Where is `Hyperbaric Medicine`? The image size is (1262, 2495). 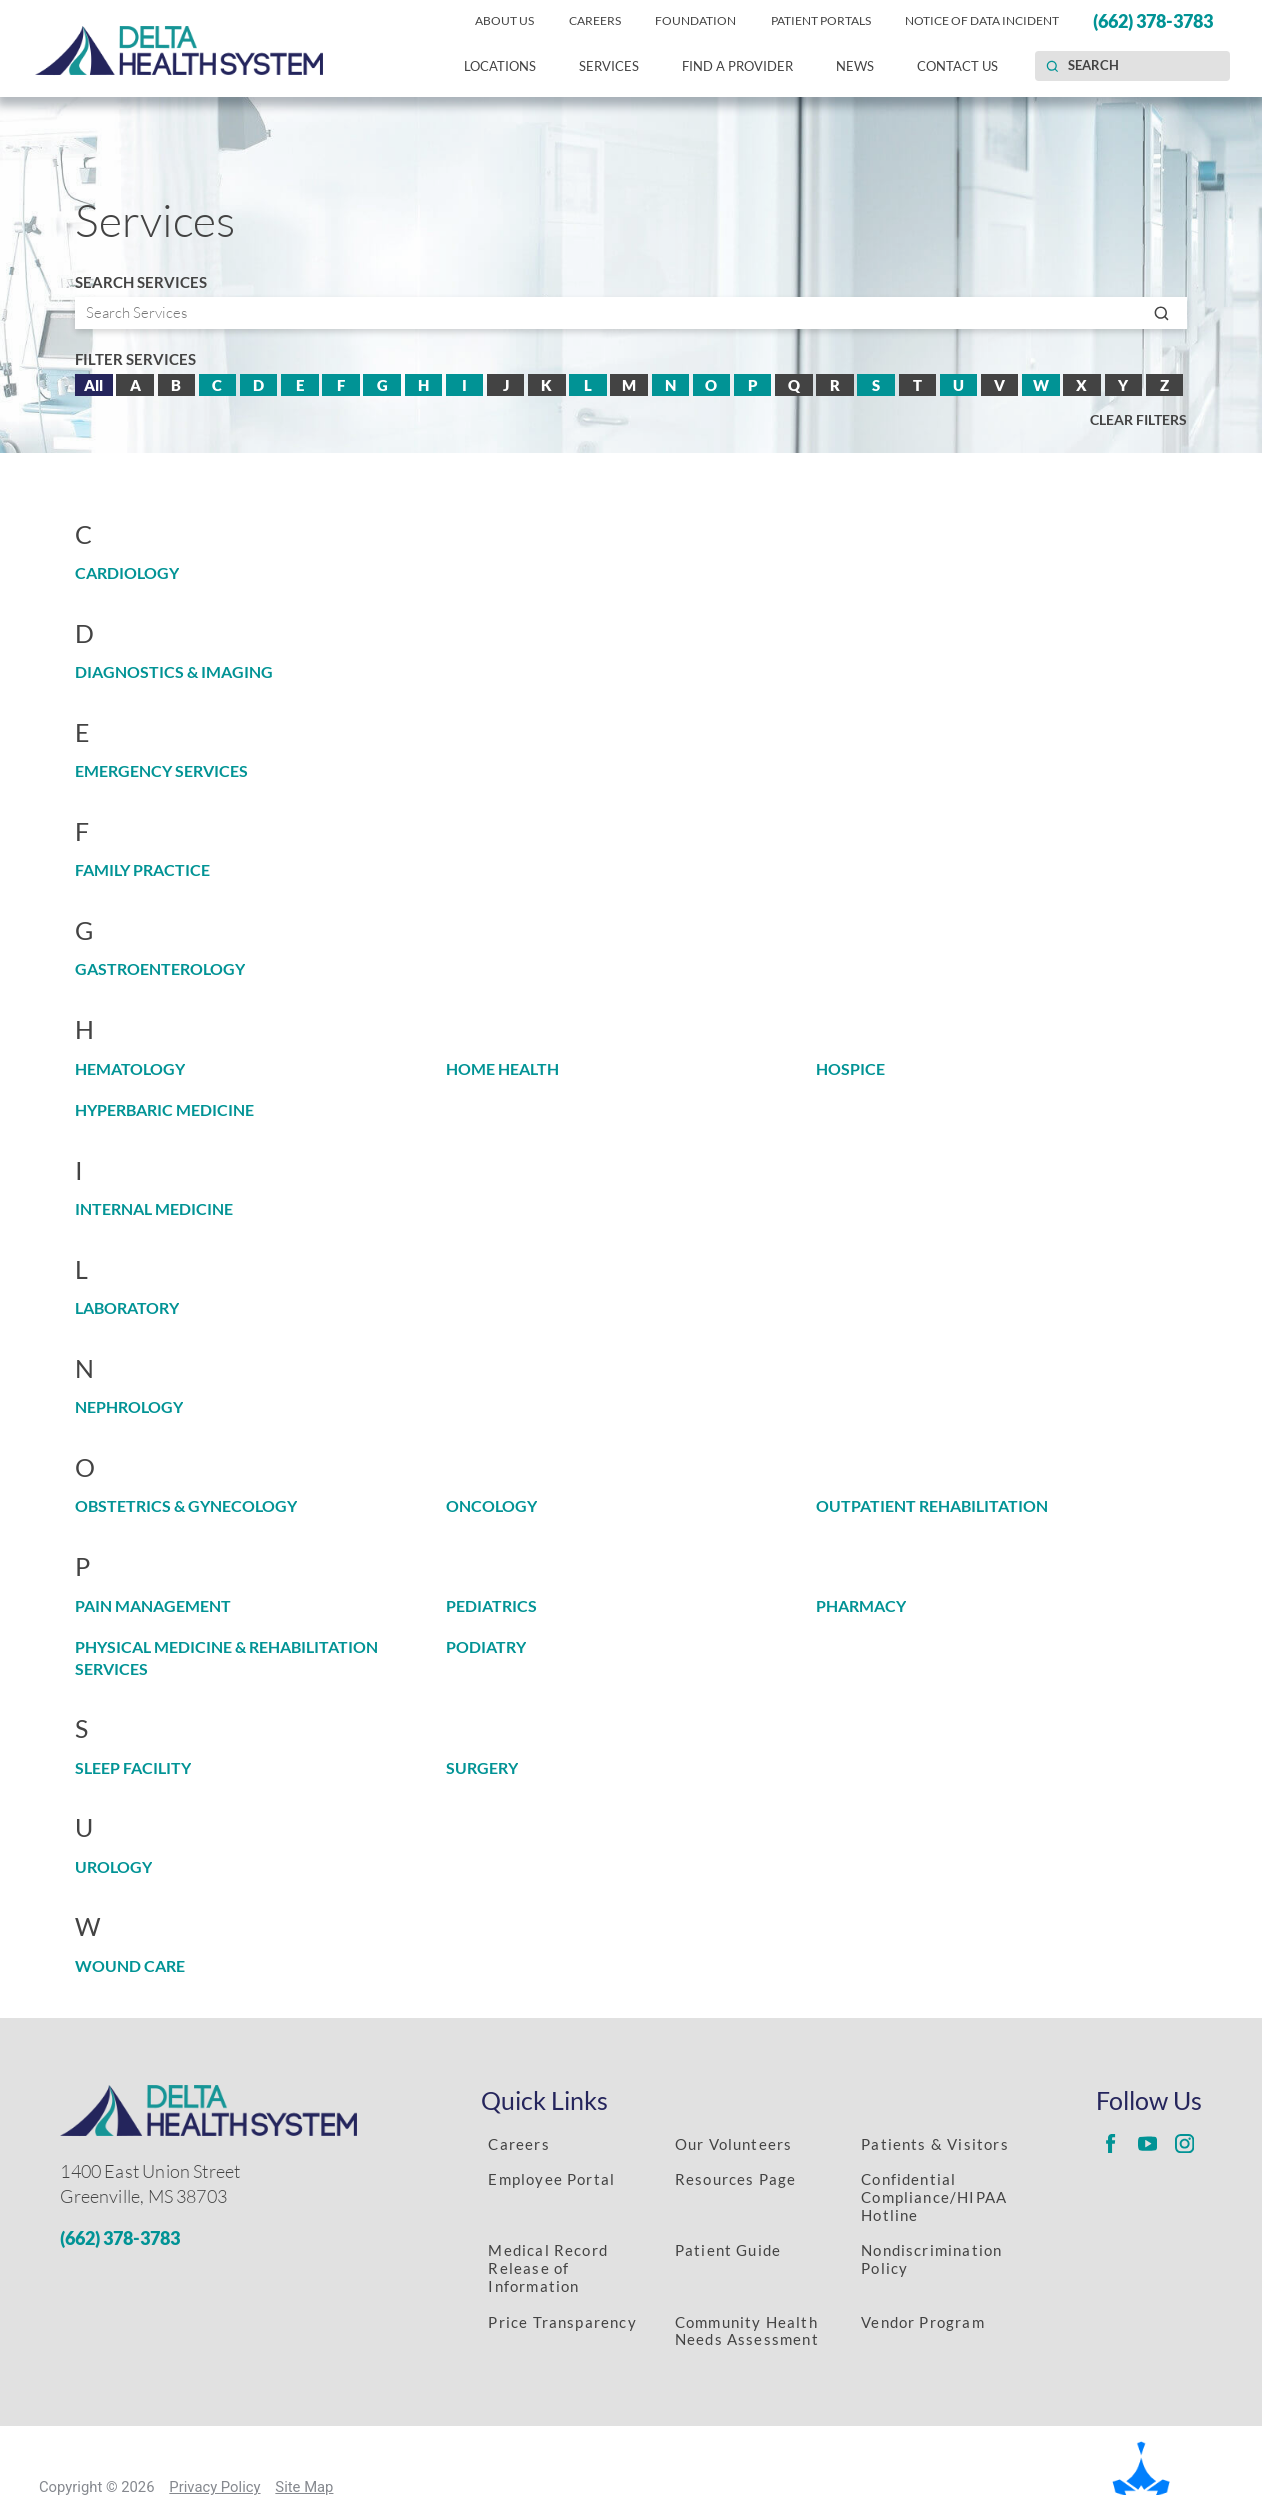
Hyperbaric Medicine is located at coordinates (164, 1110).